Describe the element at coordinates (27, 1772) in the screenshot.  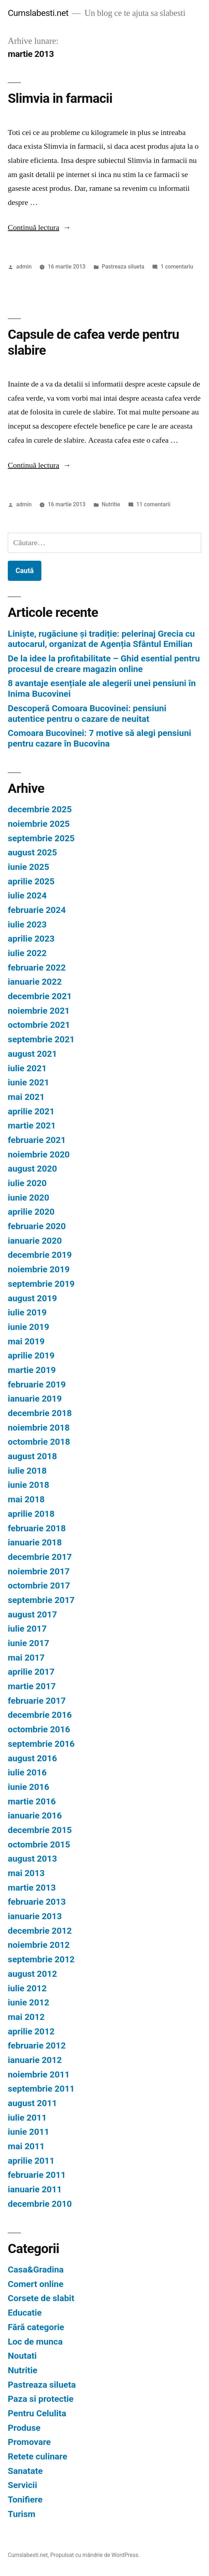
I see `iulie 2016` at that location.